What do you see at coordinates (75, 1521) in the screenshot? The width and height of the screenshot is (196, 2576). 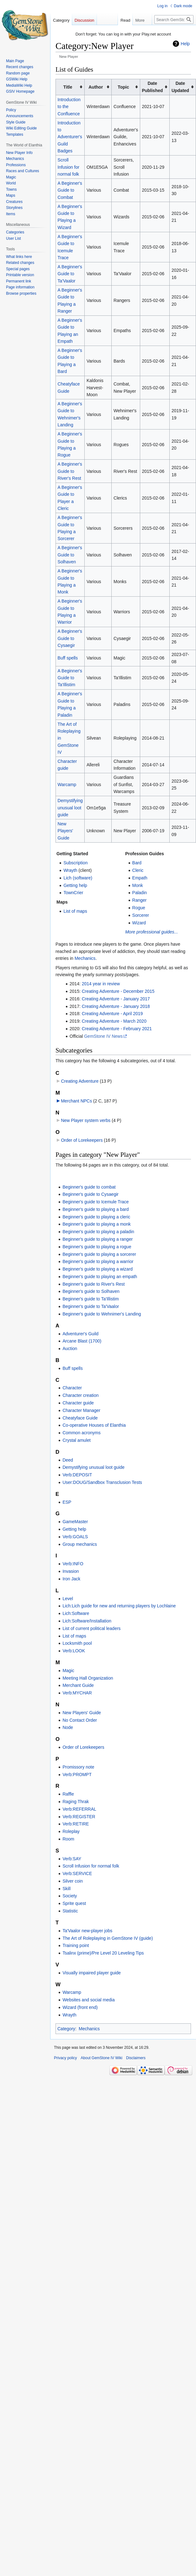 I see `GameMaster` at bounding box center [75, 1521].